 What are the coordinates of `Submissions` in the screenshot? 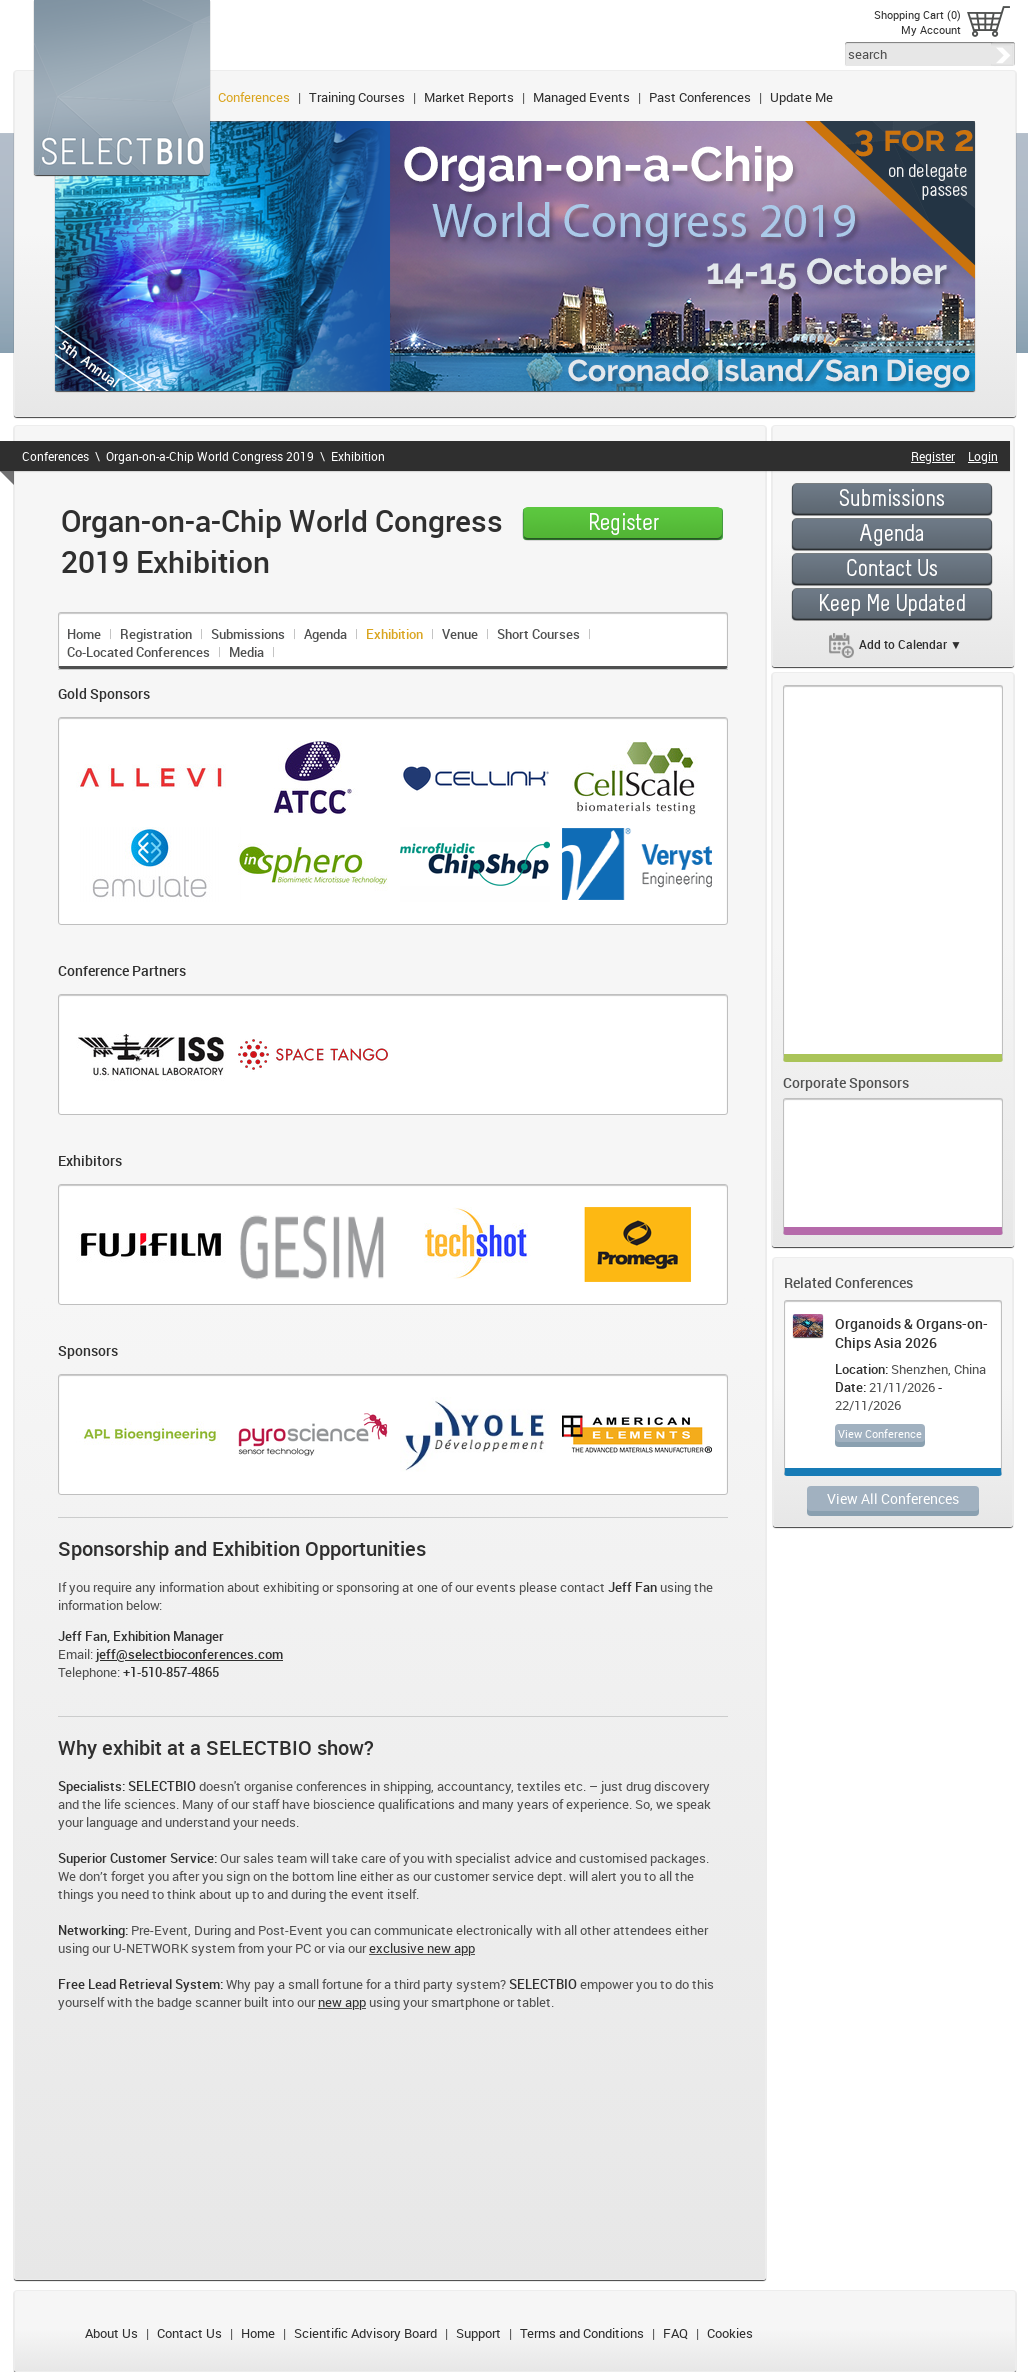 It's located at (248, 634).